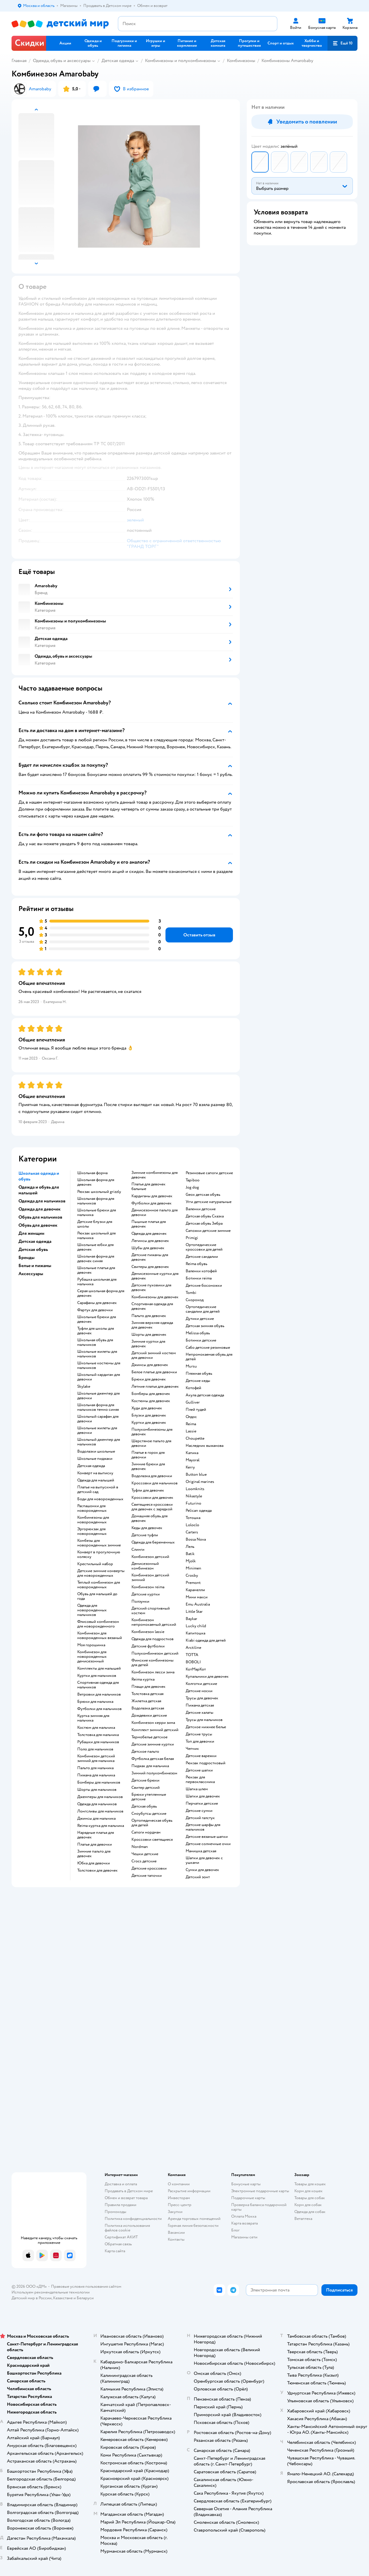 Image resolution: width=369 pixels, height=2576 pixels. Describe the element at coordinates (100, 1293) in the screenshot. I see `Серая школьная форма для девочек` at that location.